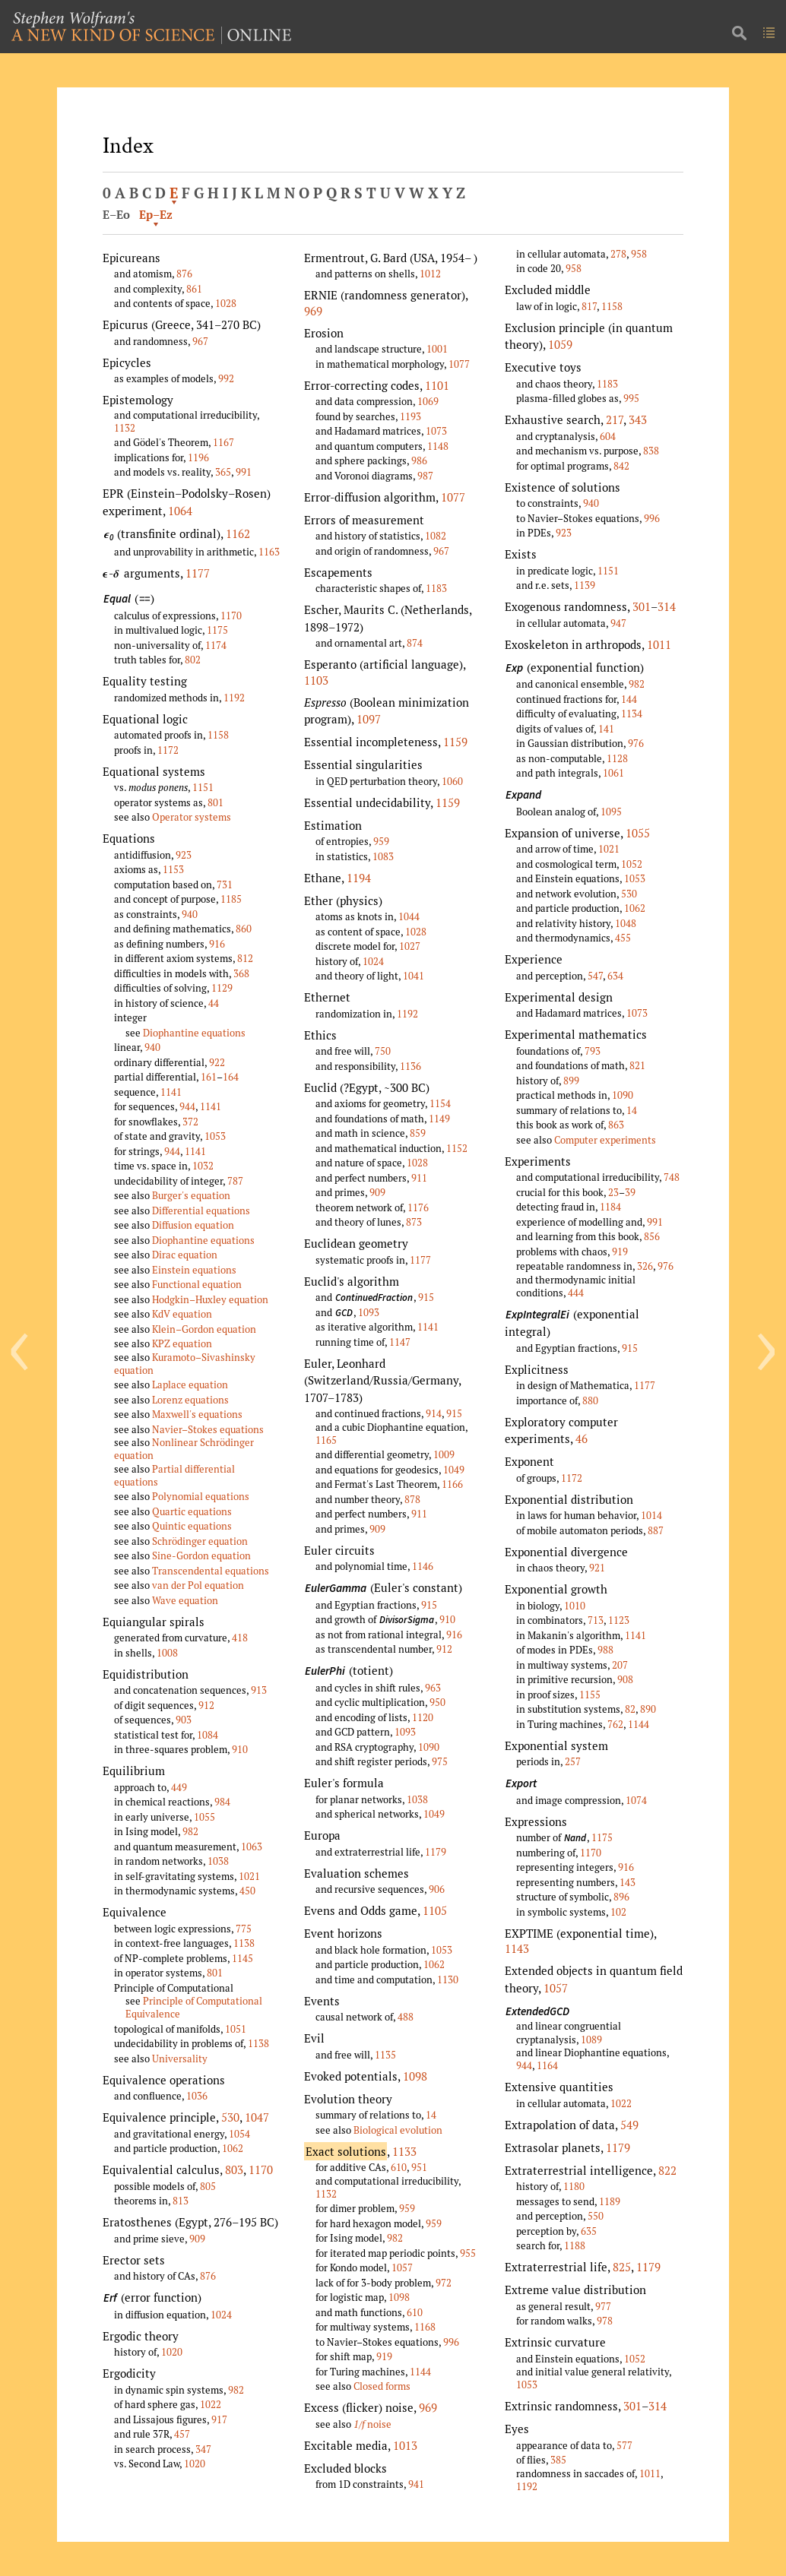  Describe the element at coordinates (223, 442) in the screenshot. I see `1167` at that location.